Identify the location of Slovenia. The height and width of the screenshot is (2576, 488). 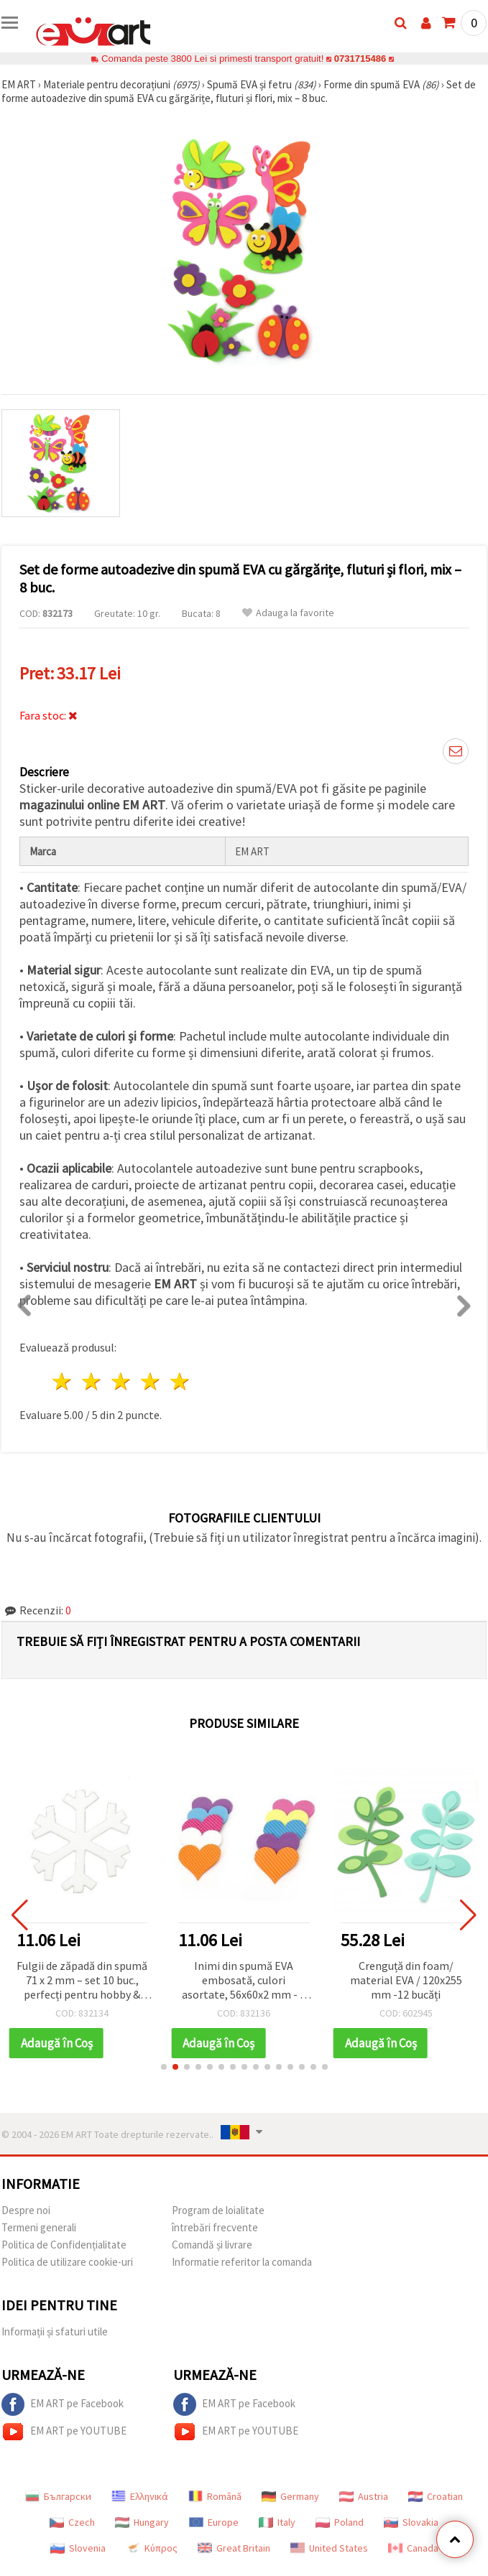
(78, 2548).